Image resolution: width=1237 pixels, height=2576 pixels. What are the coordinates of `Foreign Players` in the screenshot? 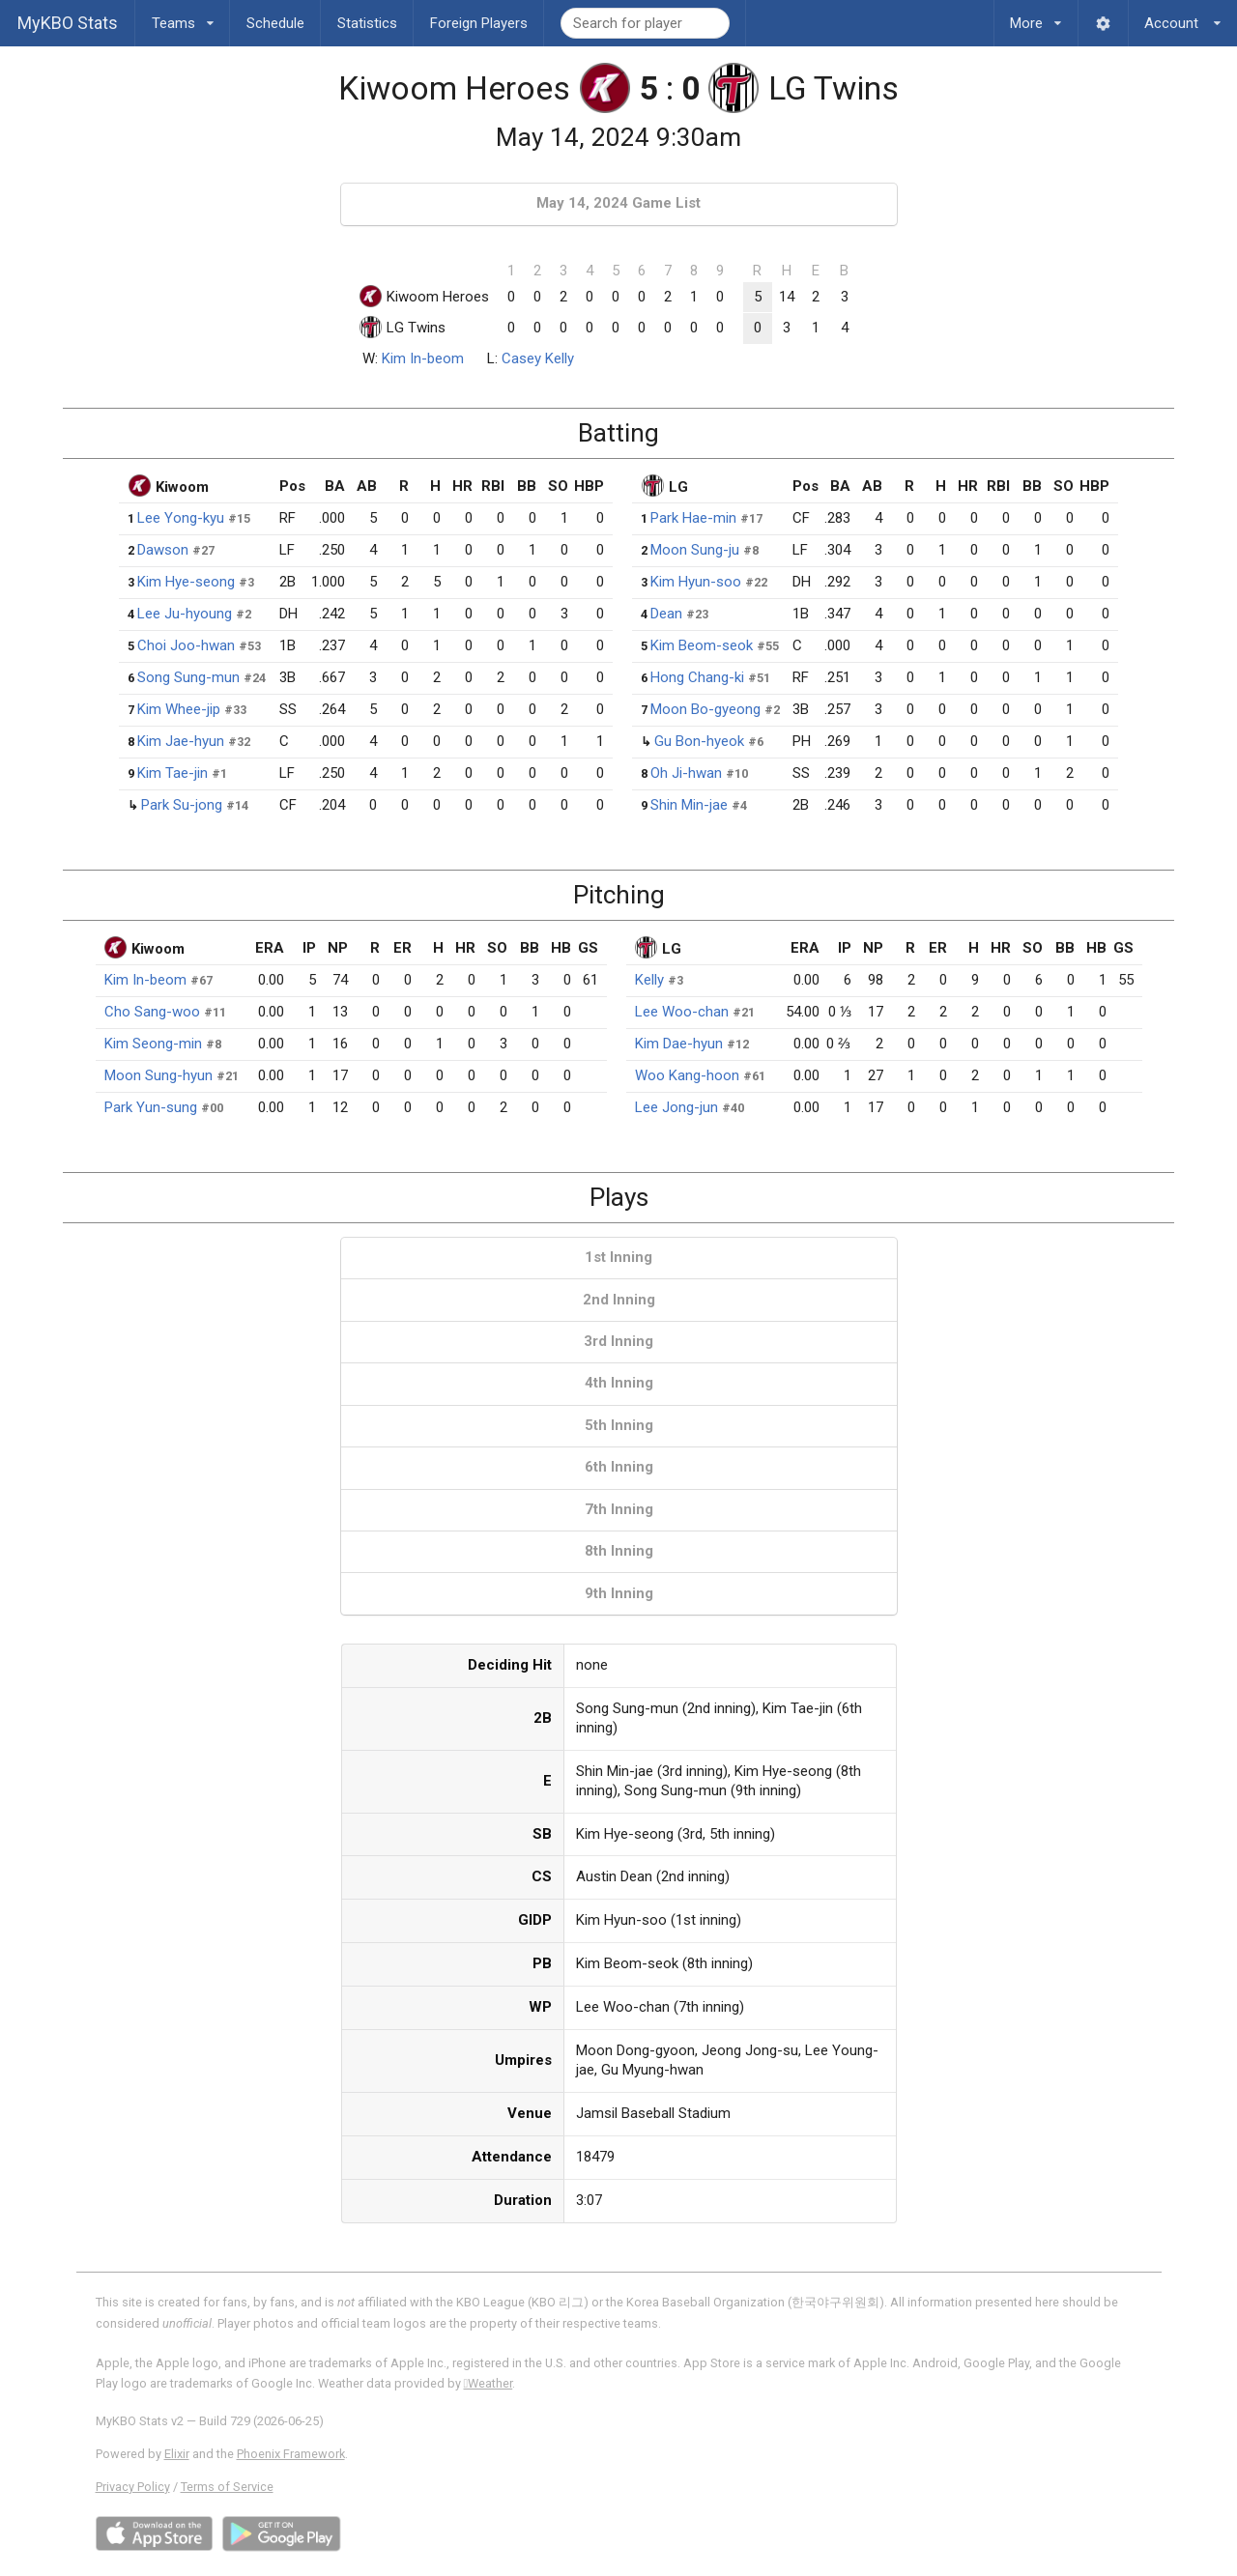 It's located at (479, 23).